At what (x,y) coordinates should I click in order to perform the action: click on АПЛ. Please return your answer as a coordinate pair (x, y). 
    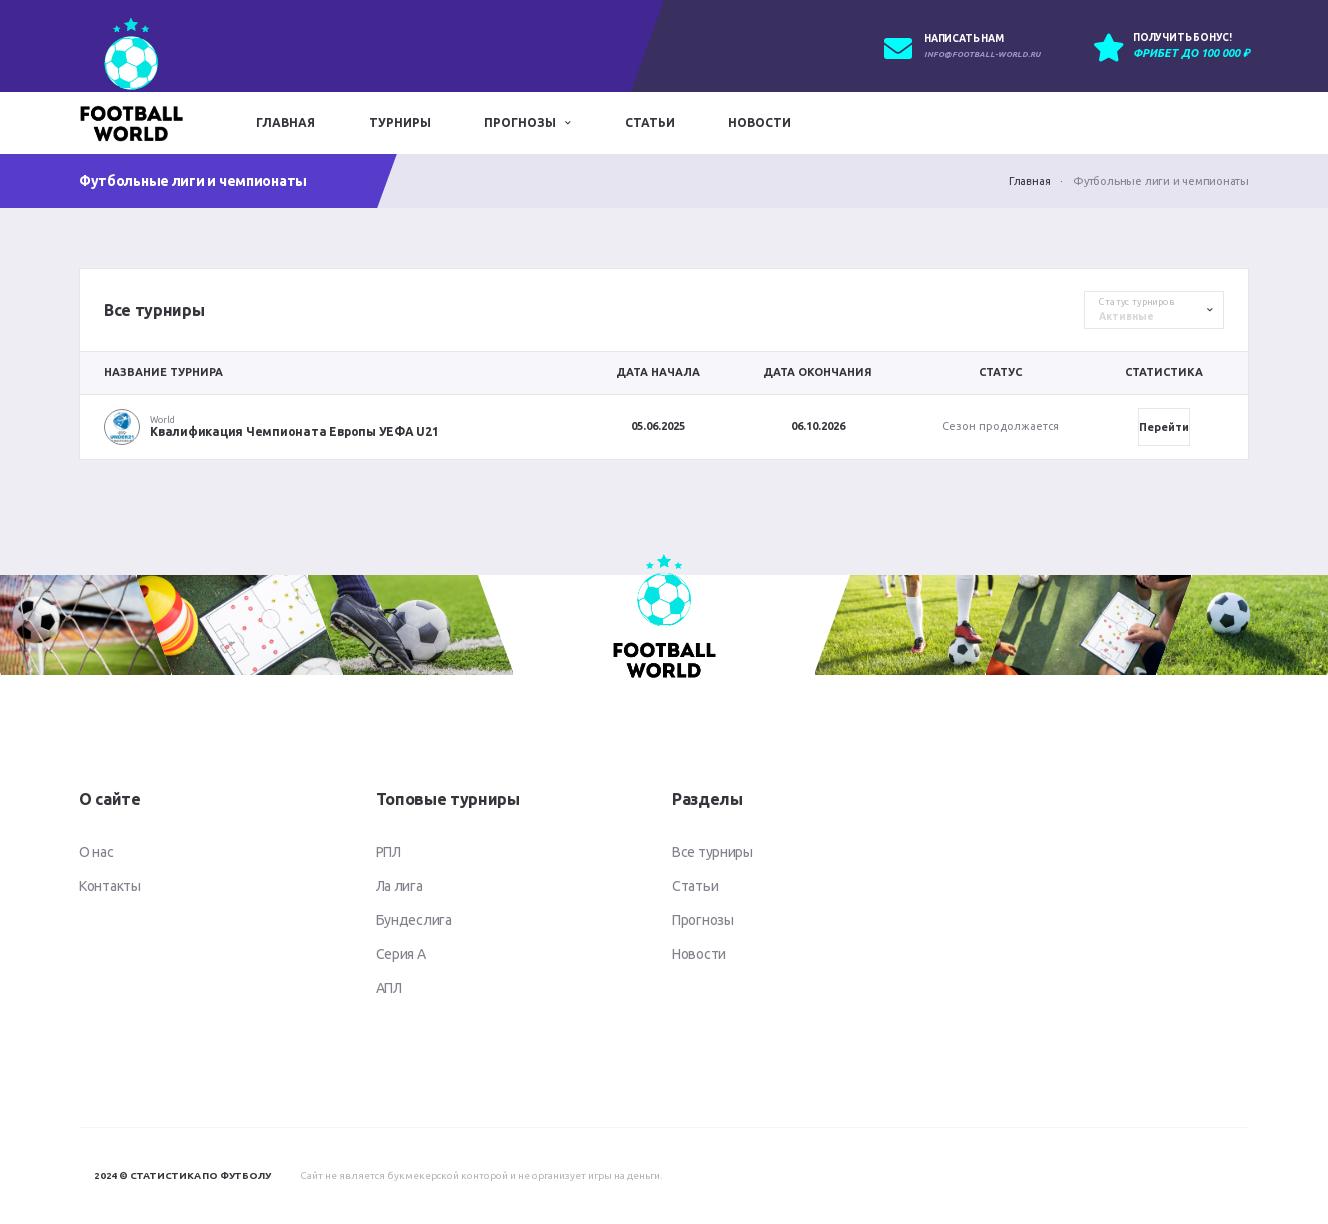
    Looking at the image, I should click on (389, 988).